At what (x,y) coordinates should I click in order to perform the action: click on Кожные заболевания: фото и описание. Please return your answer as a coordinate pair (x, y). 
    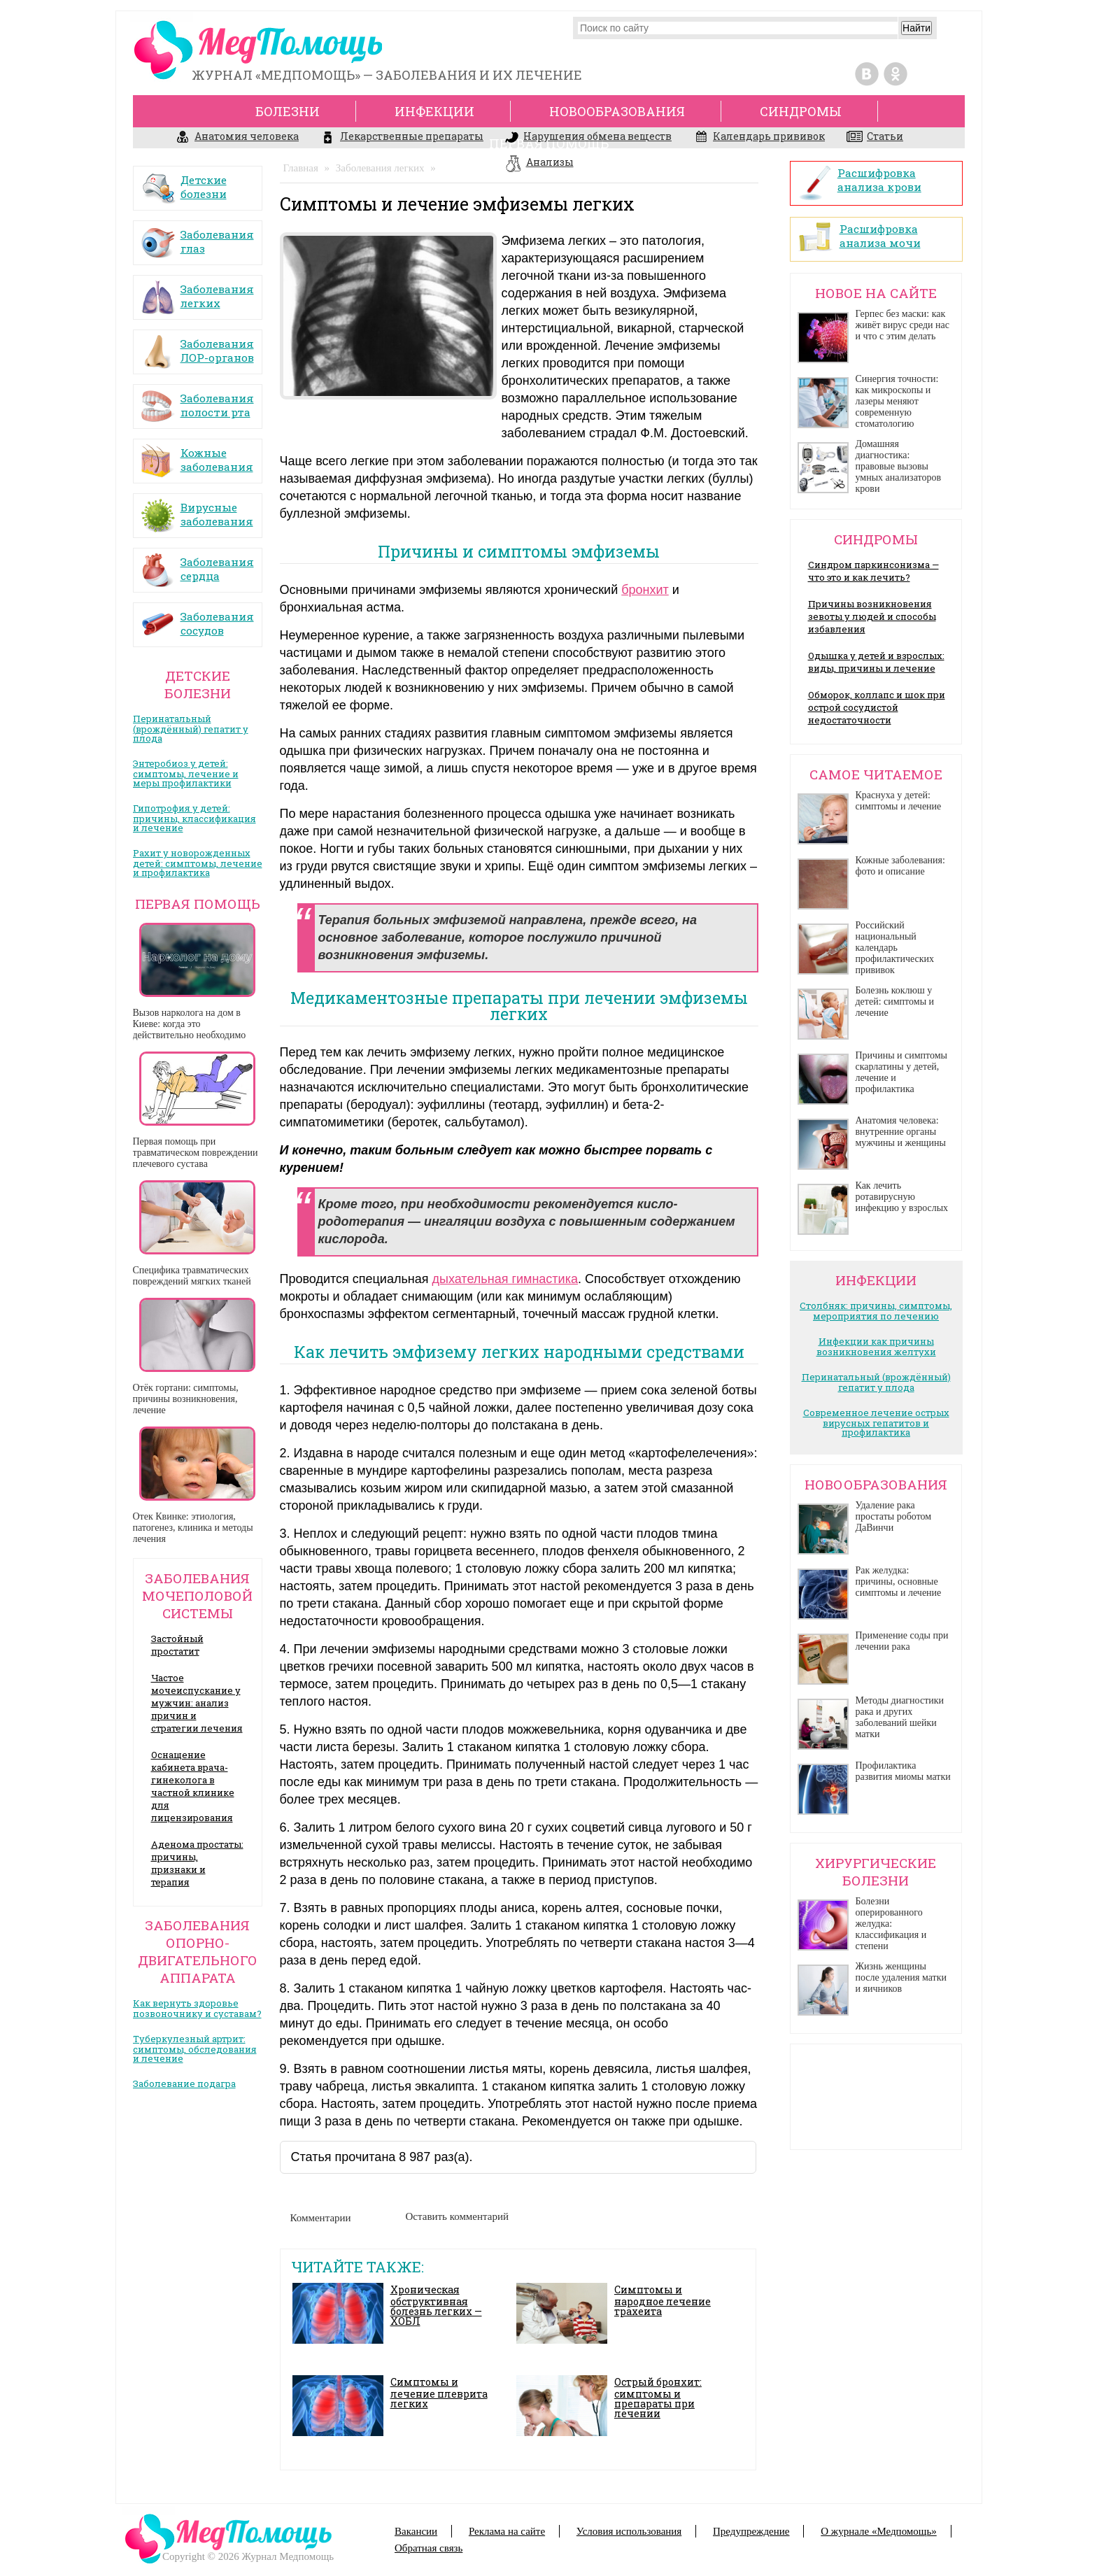
    Looking at the image, I should click on (900, 866).